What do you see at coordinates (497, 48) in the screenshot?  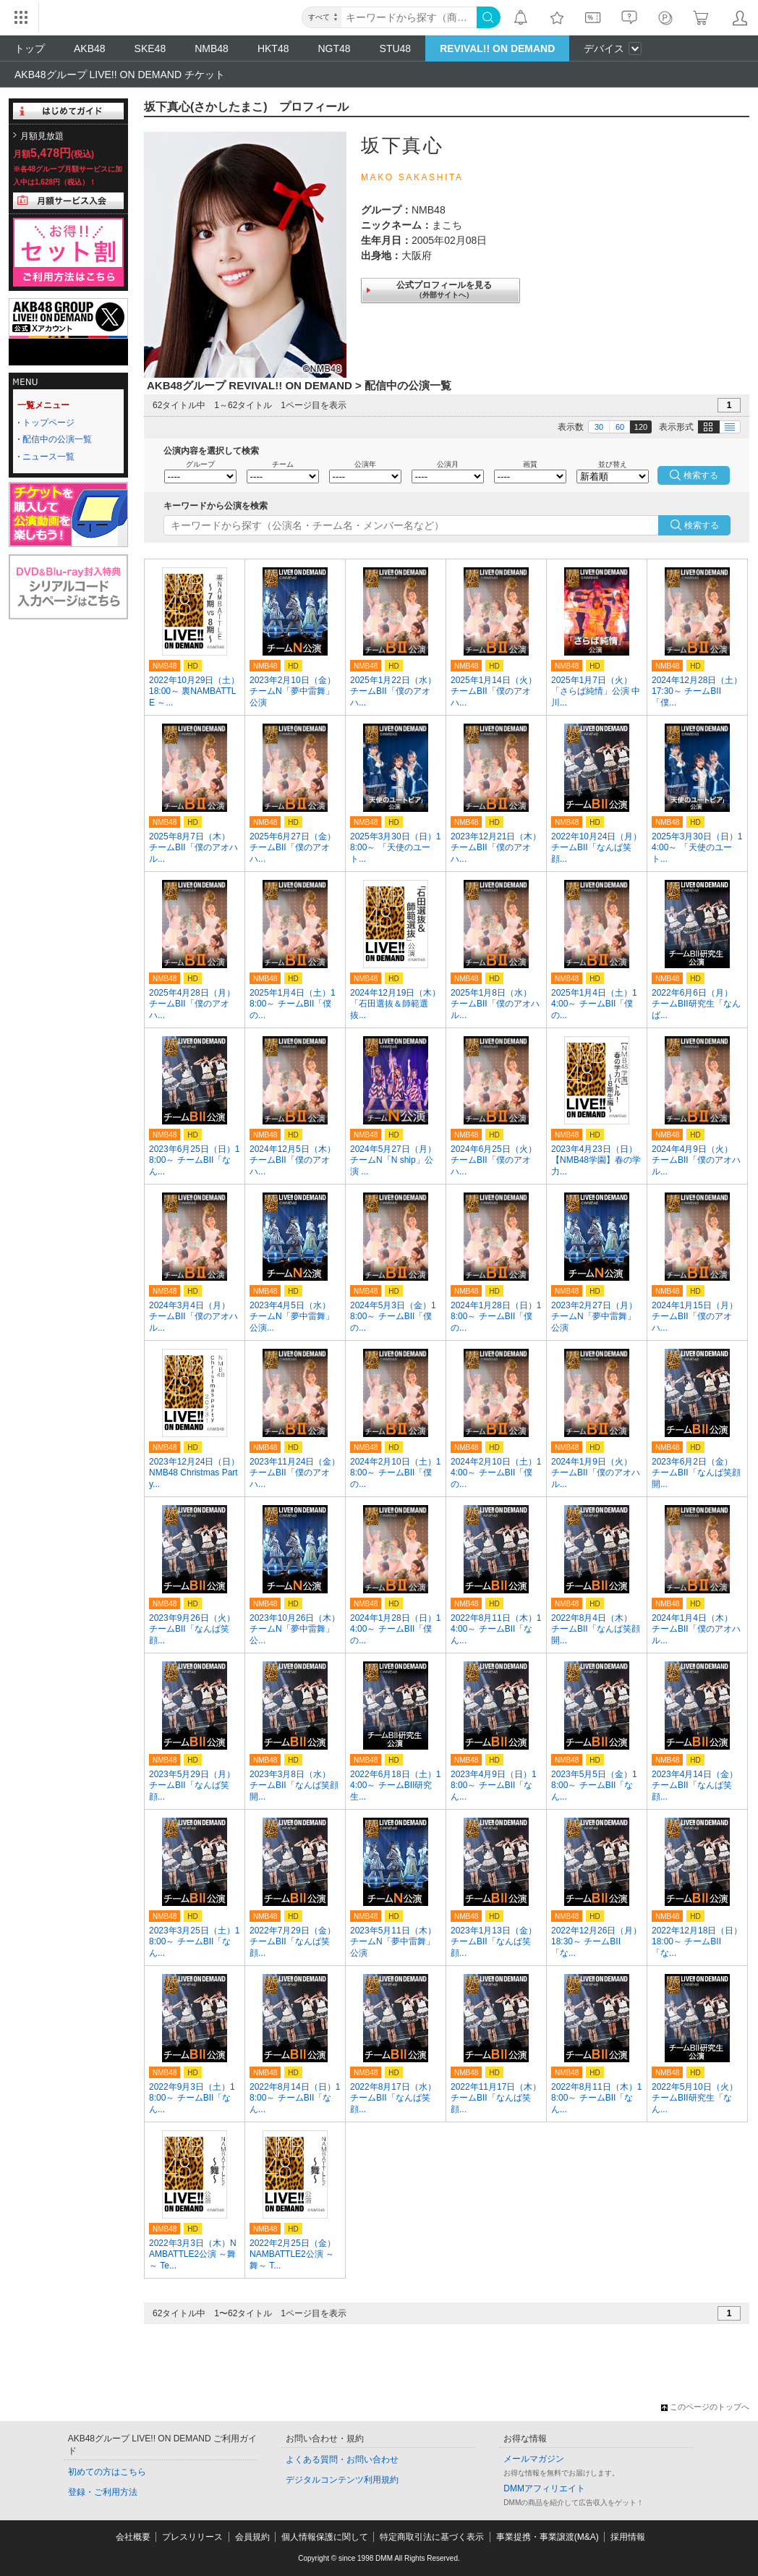 I see `REVIVAL!! ON DEMAND` at bounding box center [497, 48].